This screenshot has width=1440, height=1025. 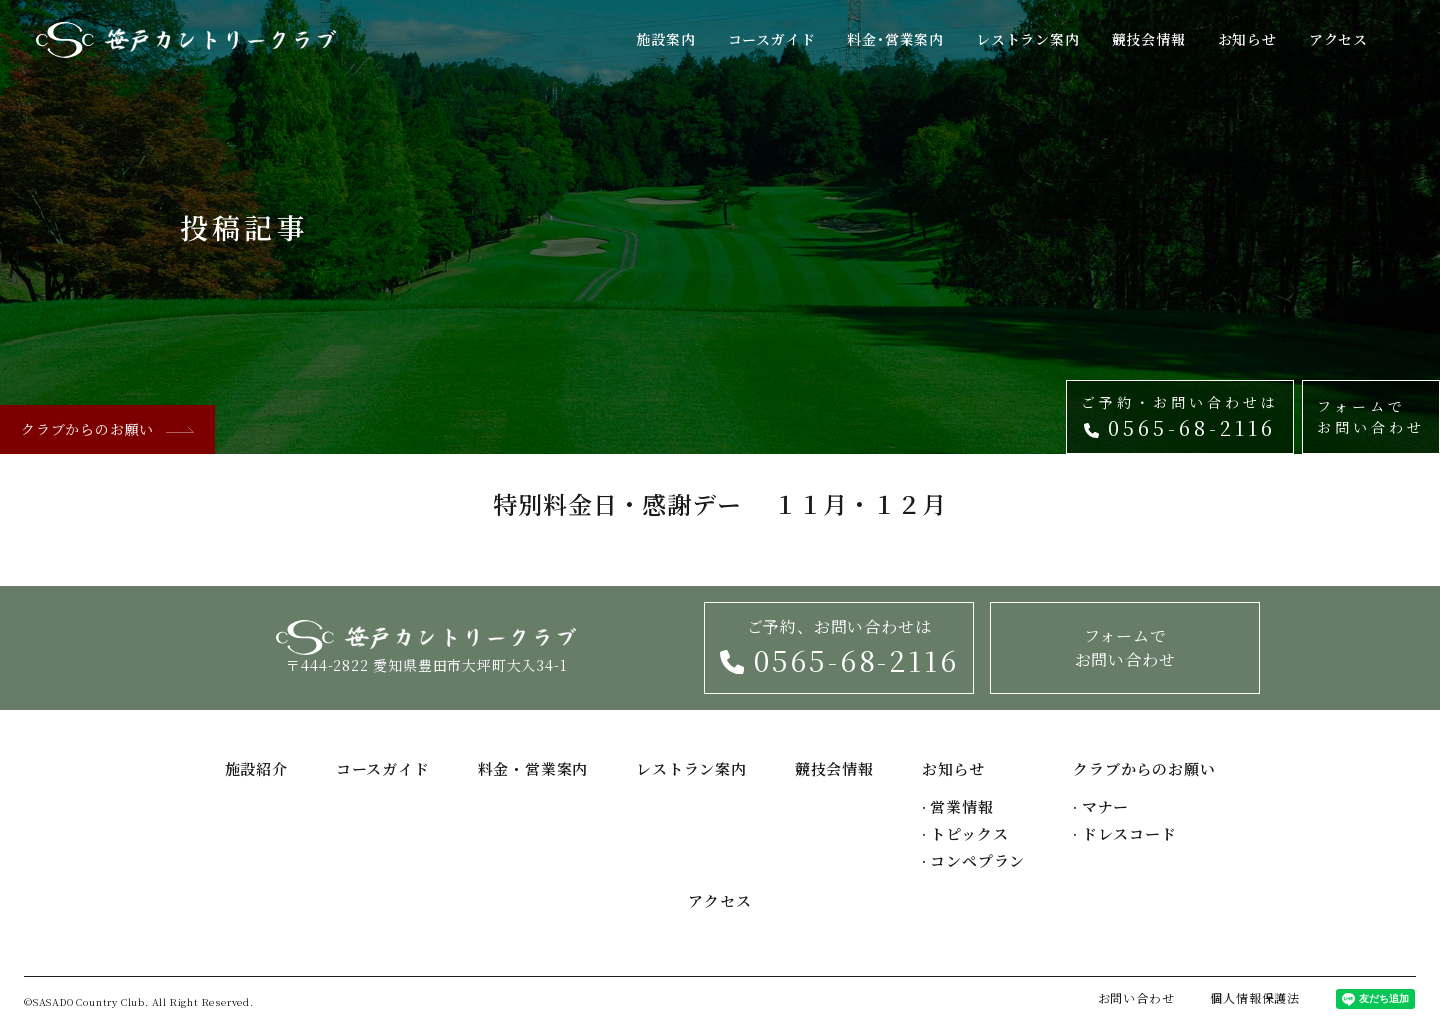 I want to click on マナー, so click(x=1101, y=806).